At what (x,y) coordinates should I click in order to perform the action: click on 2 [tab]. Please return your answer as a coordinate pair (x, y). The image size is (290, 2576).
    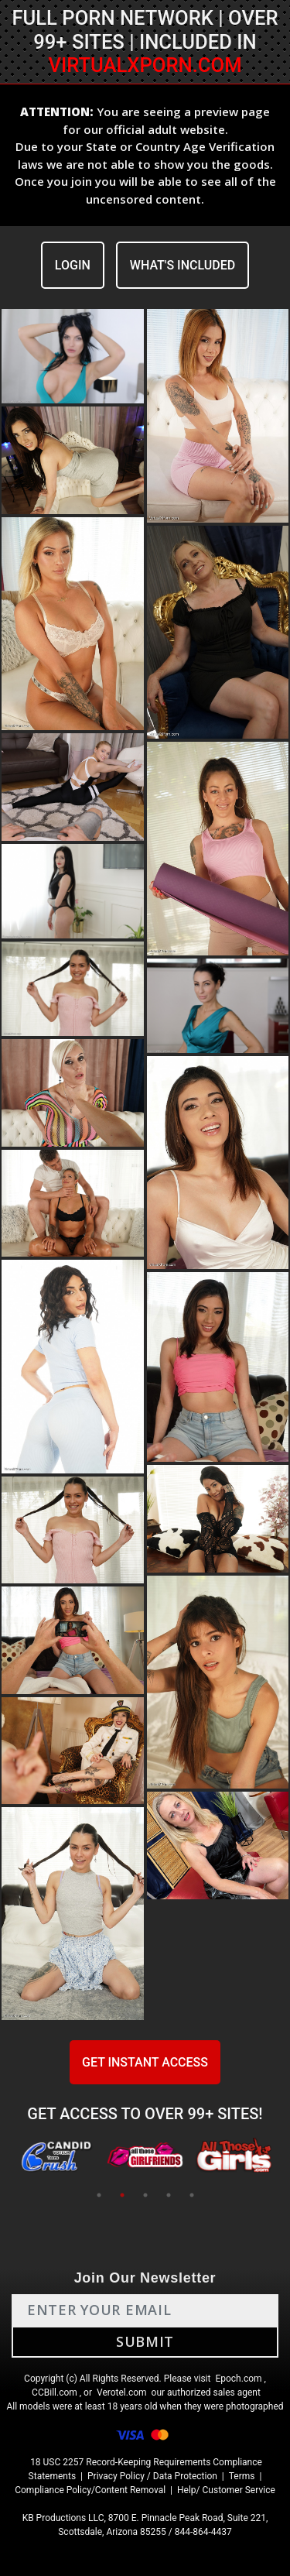
    Looking at the image, I should click on (122, 2195).